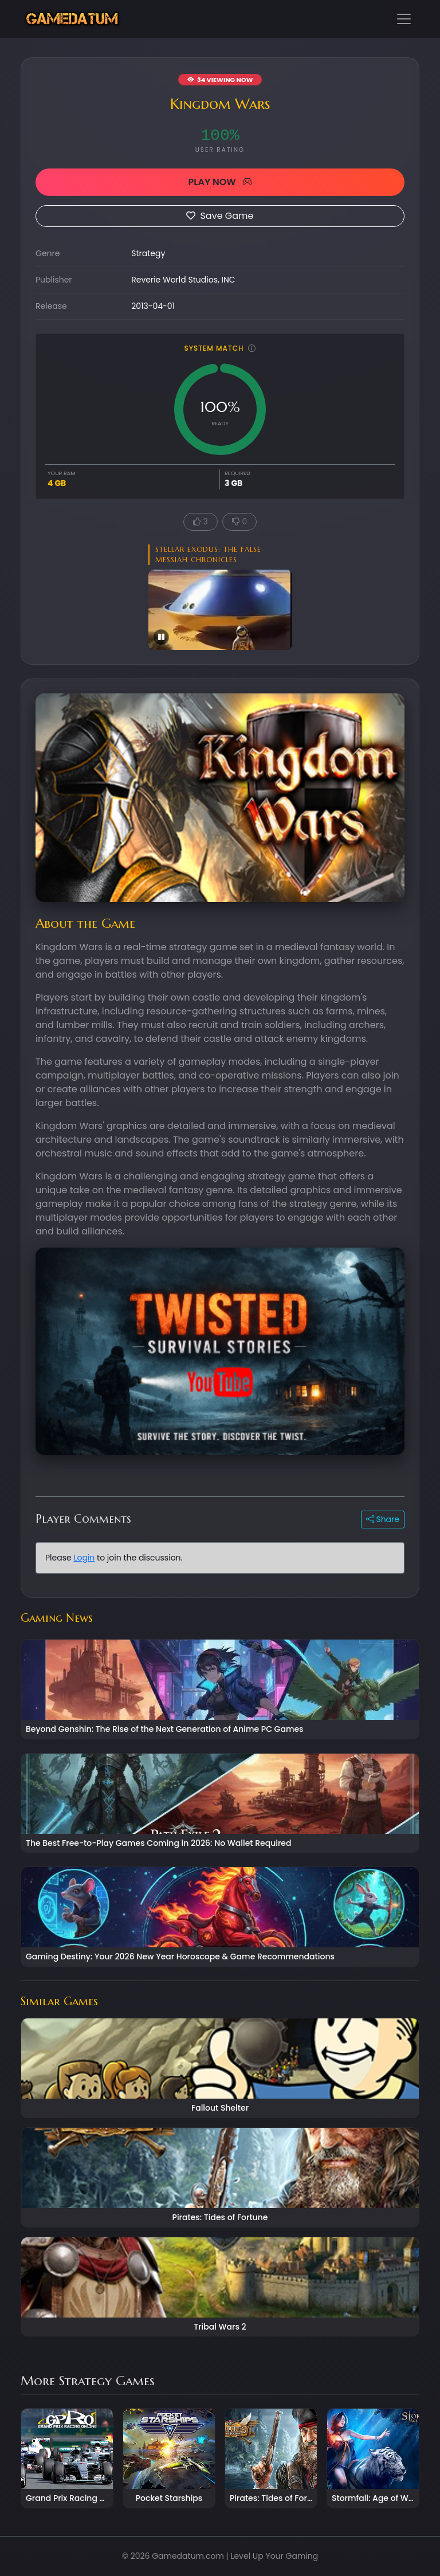 The height and width of the screenshot is (2576, 440). Describe the element at coordinates (382, 1519) in the screenshot. I see `Share` at that location.